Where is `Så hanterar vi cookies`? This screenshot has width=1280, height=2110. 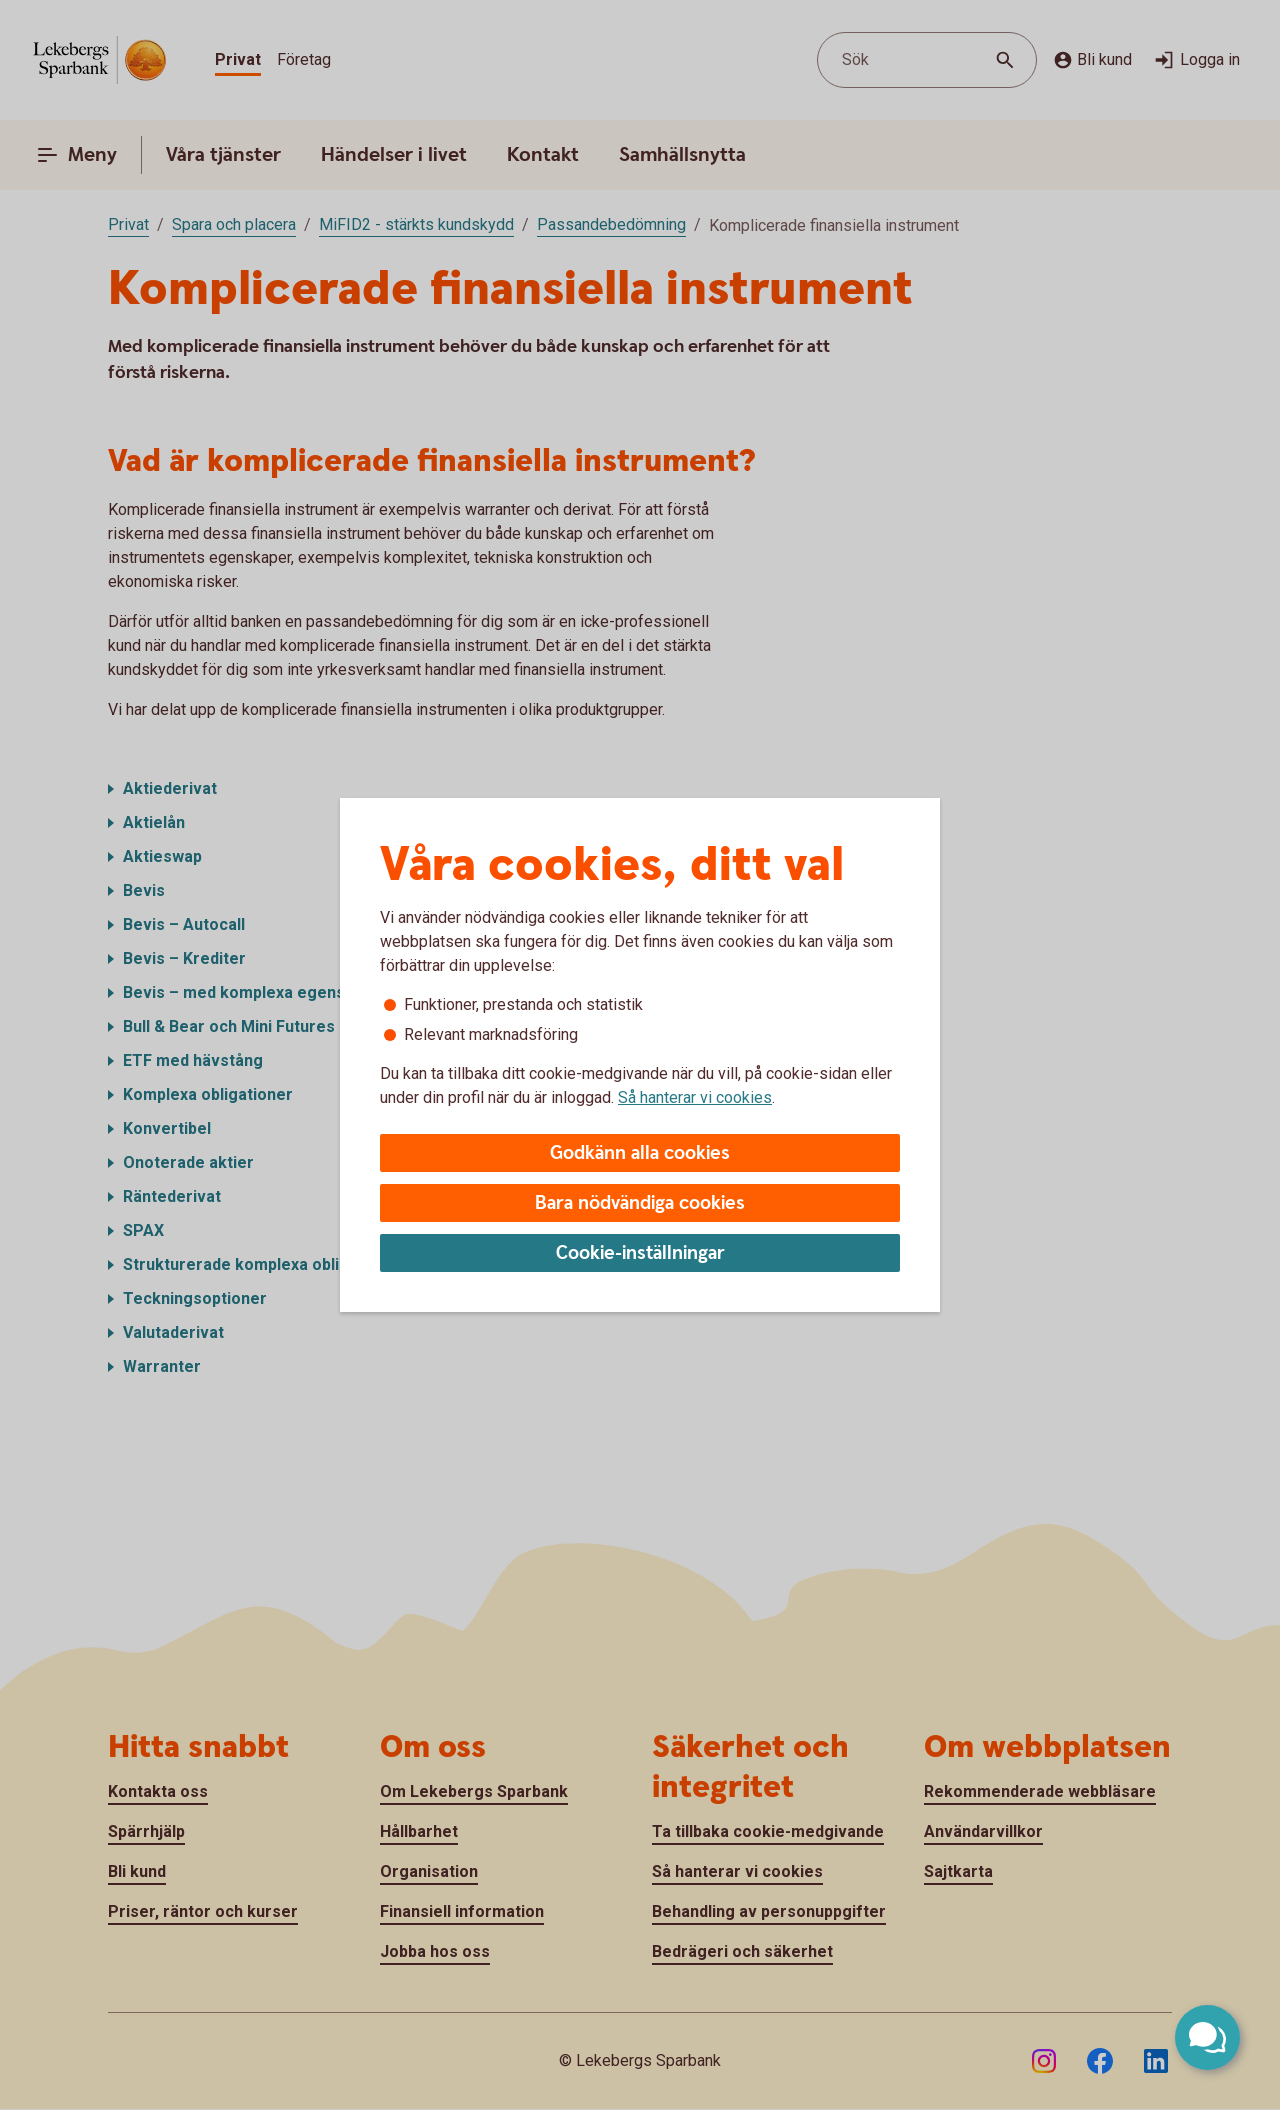
Så hanterar vi cookies is located at coordinates (695, 1097).